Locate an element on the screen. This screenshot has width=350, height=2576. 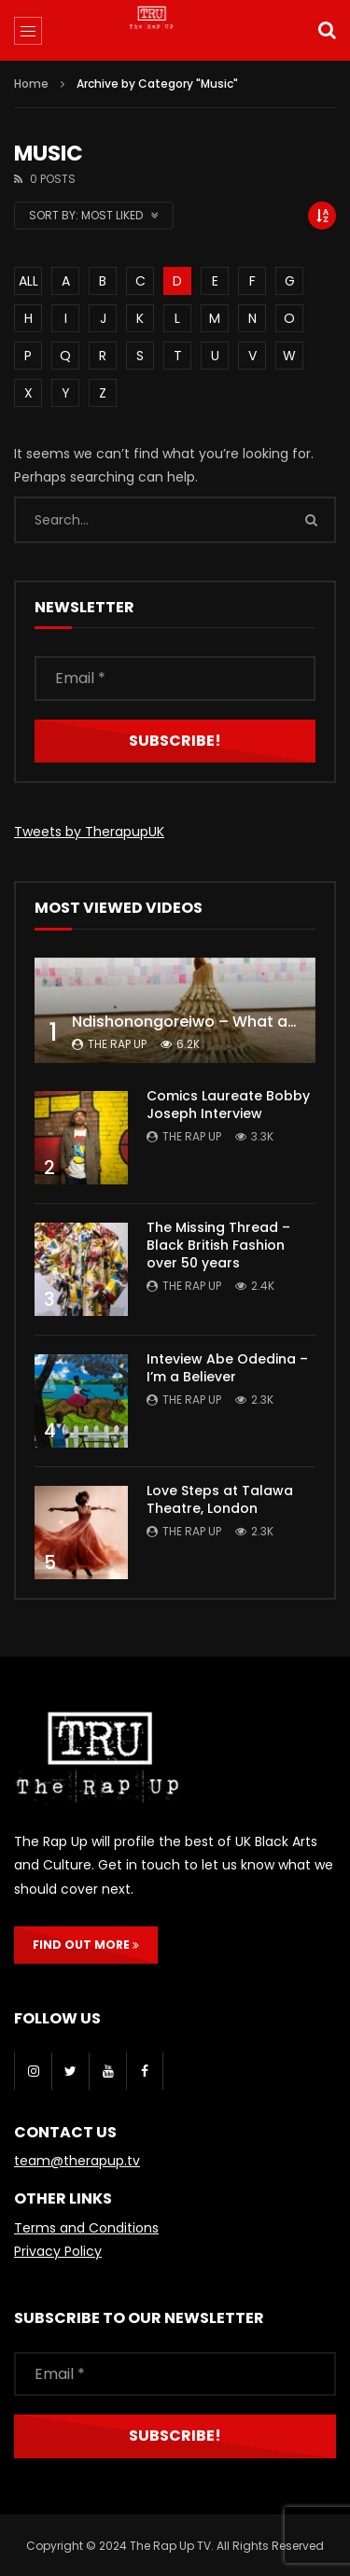
team@therapup.tv is located at coordinates (77, 2160).